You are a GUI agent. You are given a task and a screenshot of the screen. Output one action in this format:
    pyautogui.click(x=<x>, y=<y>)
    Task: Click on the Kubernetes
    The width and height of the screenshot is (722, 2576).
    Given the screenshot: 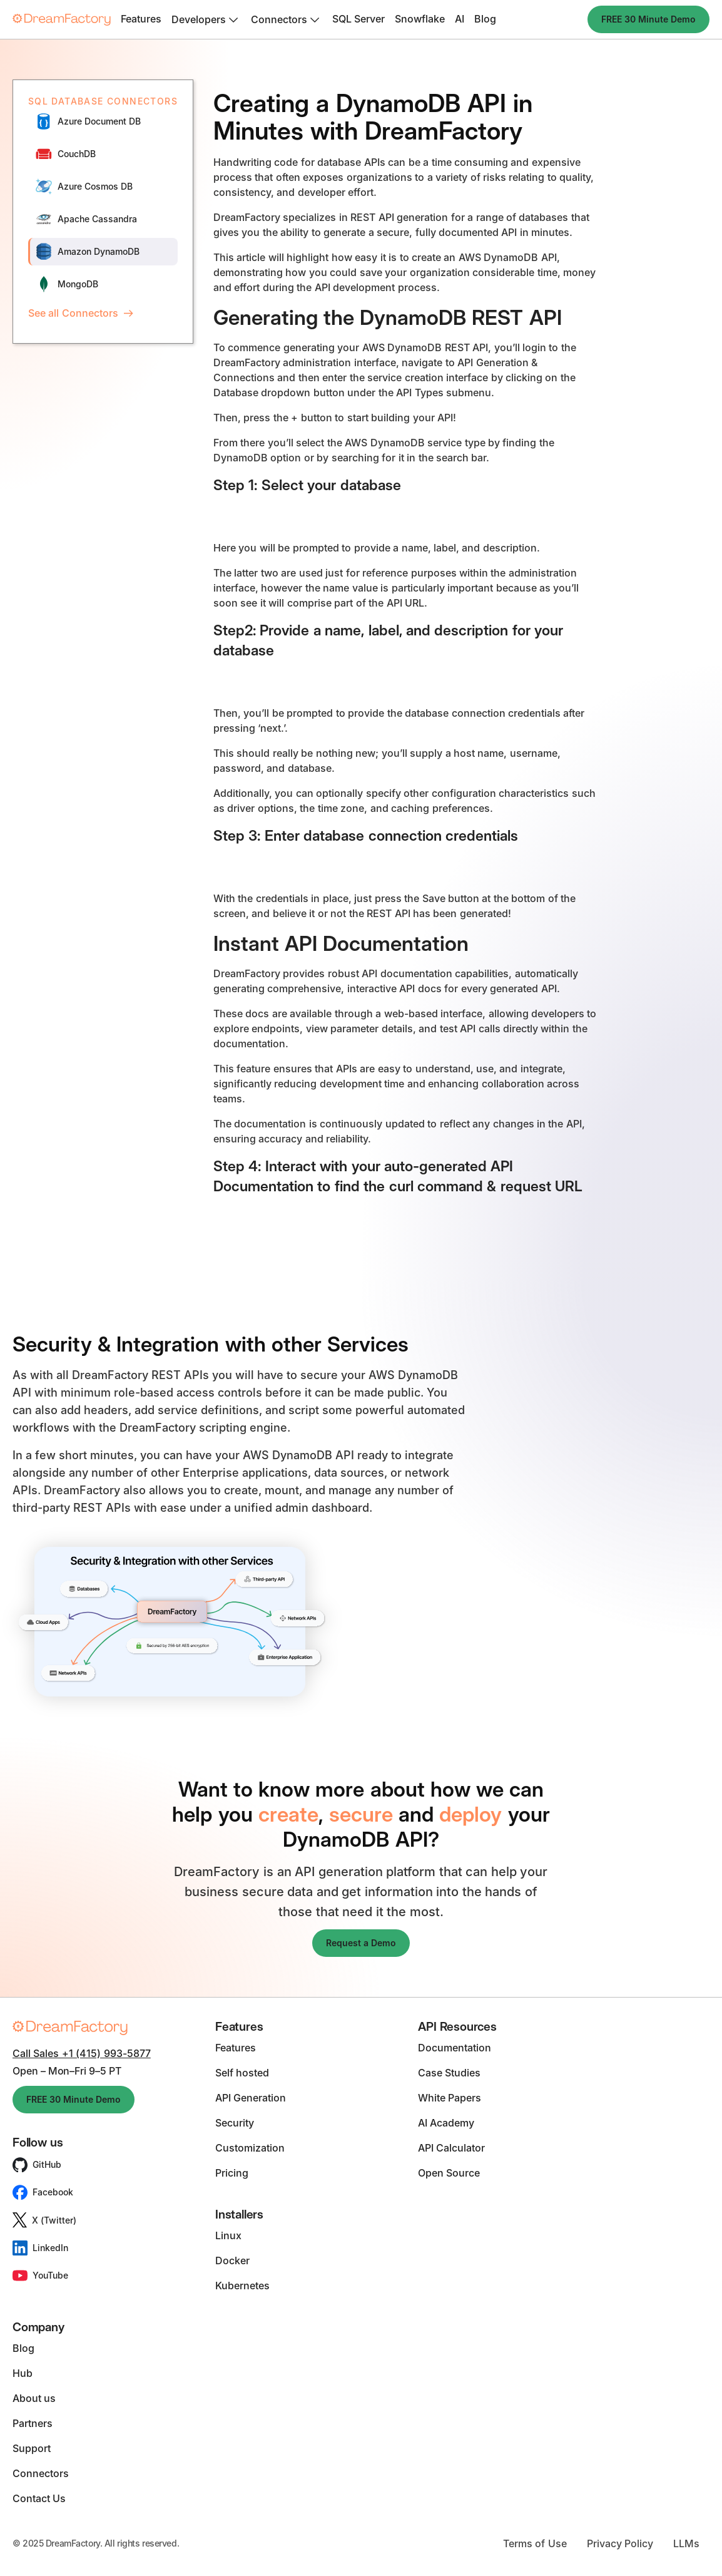 What is the action you would take?
    pyautogui.click(x=242, y=2285)
    